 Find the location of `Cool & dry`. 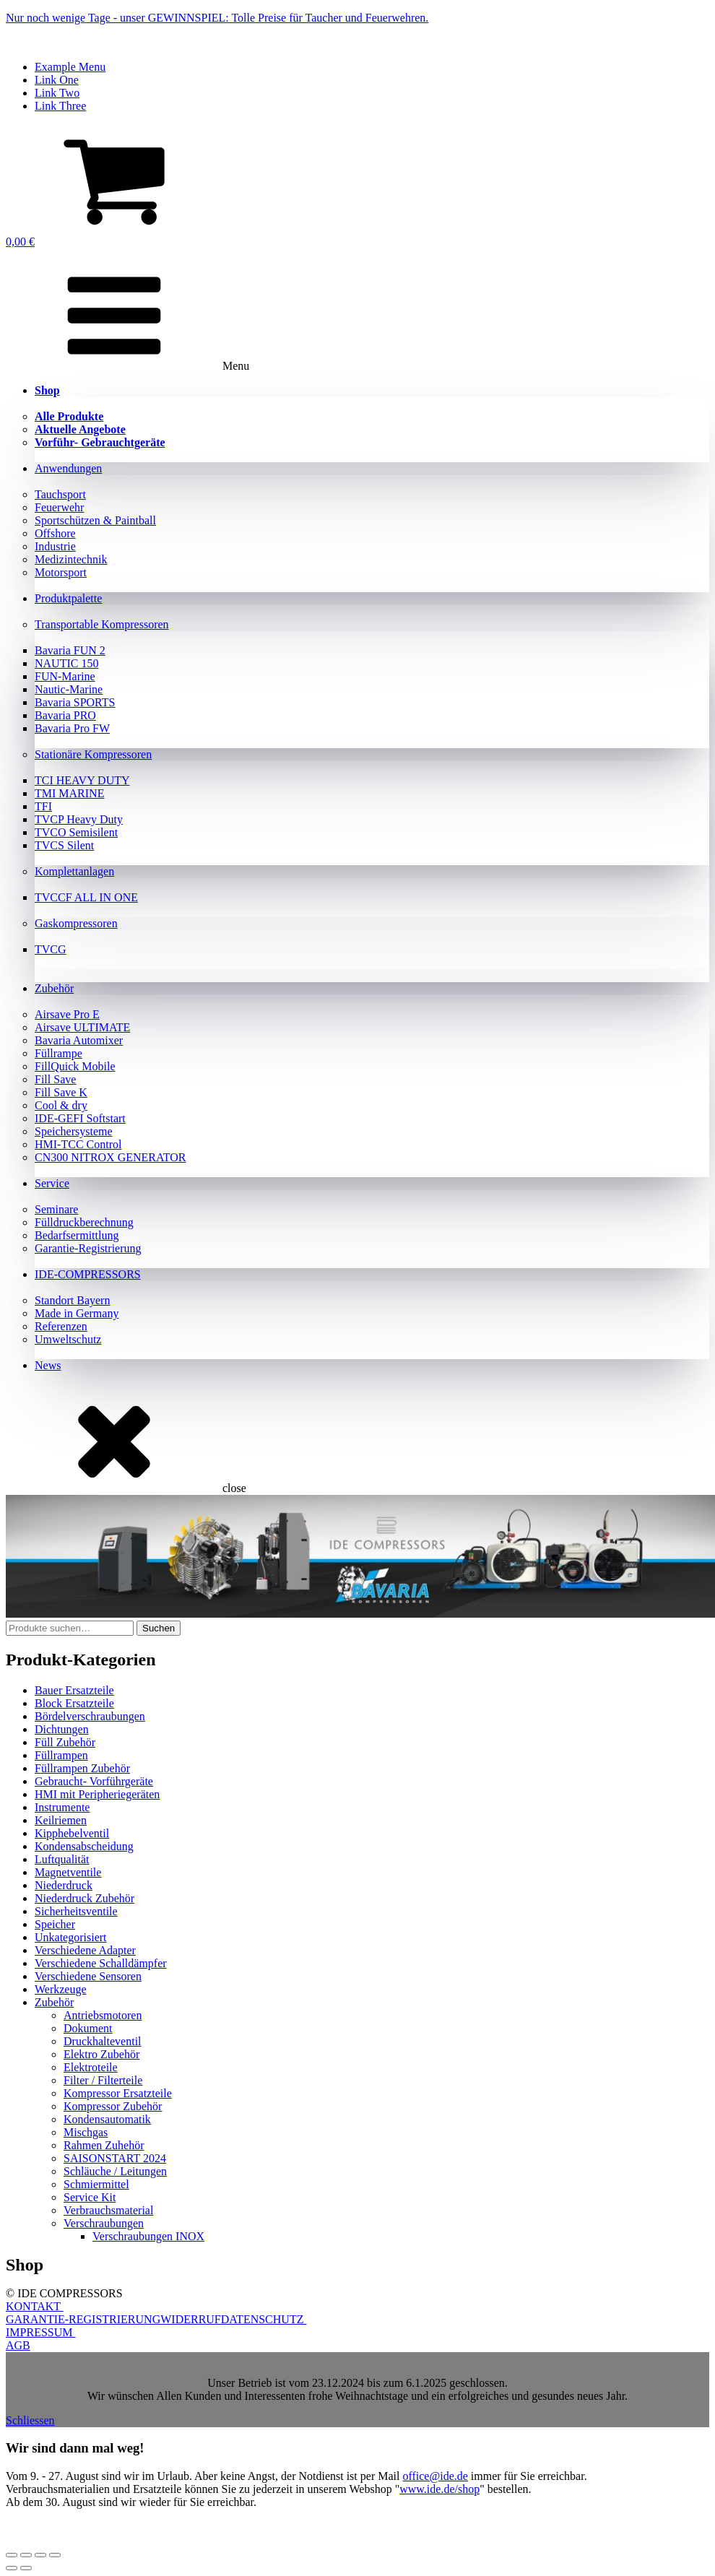

Cool & dry is located at coordinates (61, 1105).